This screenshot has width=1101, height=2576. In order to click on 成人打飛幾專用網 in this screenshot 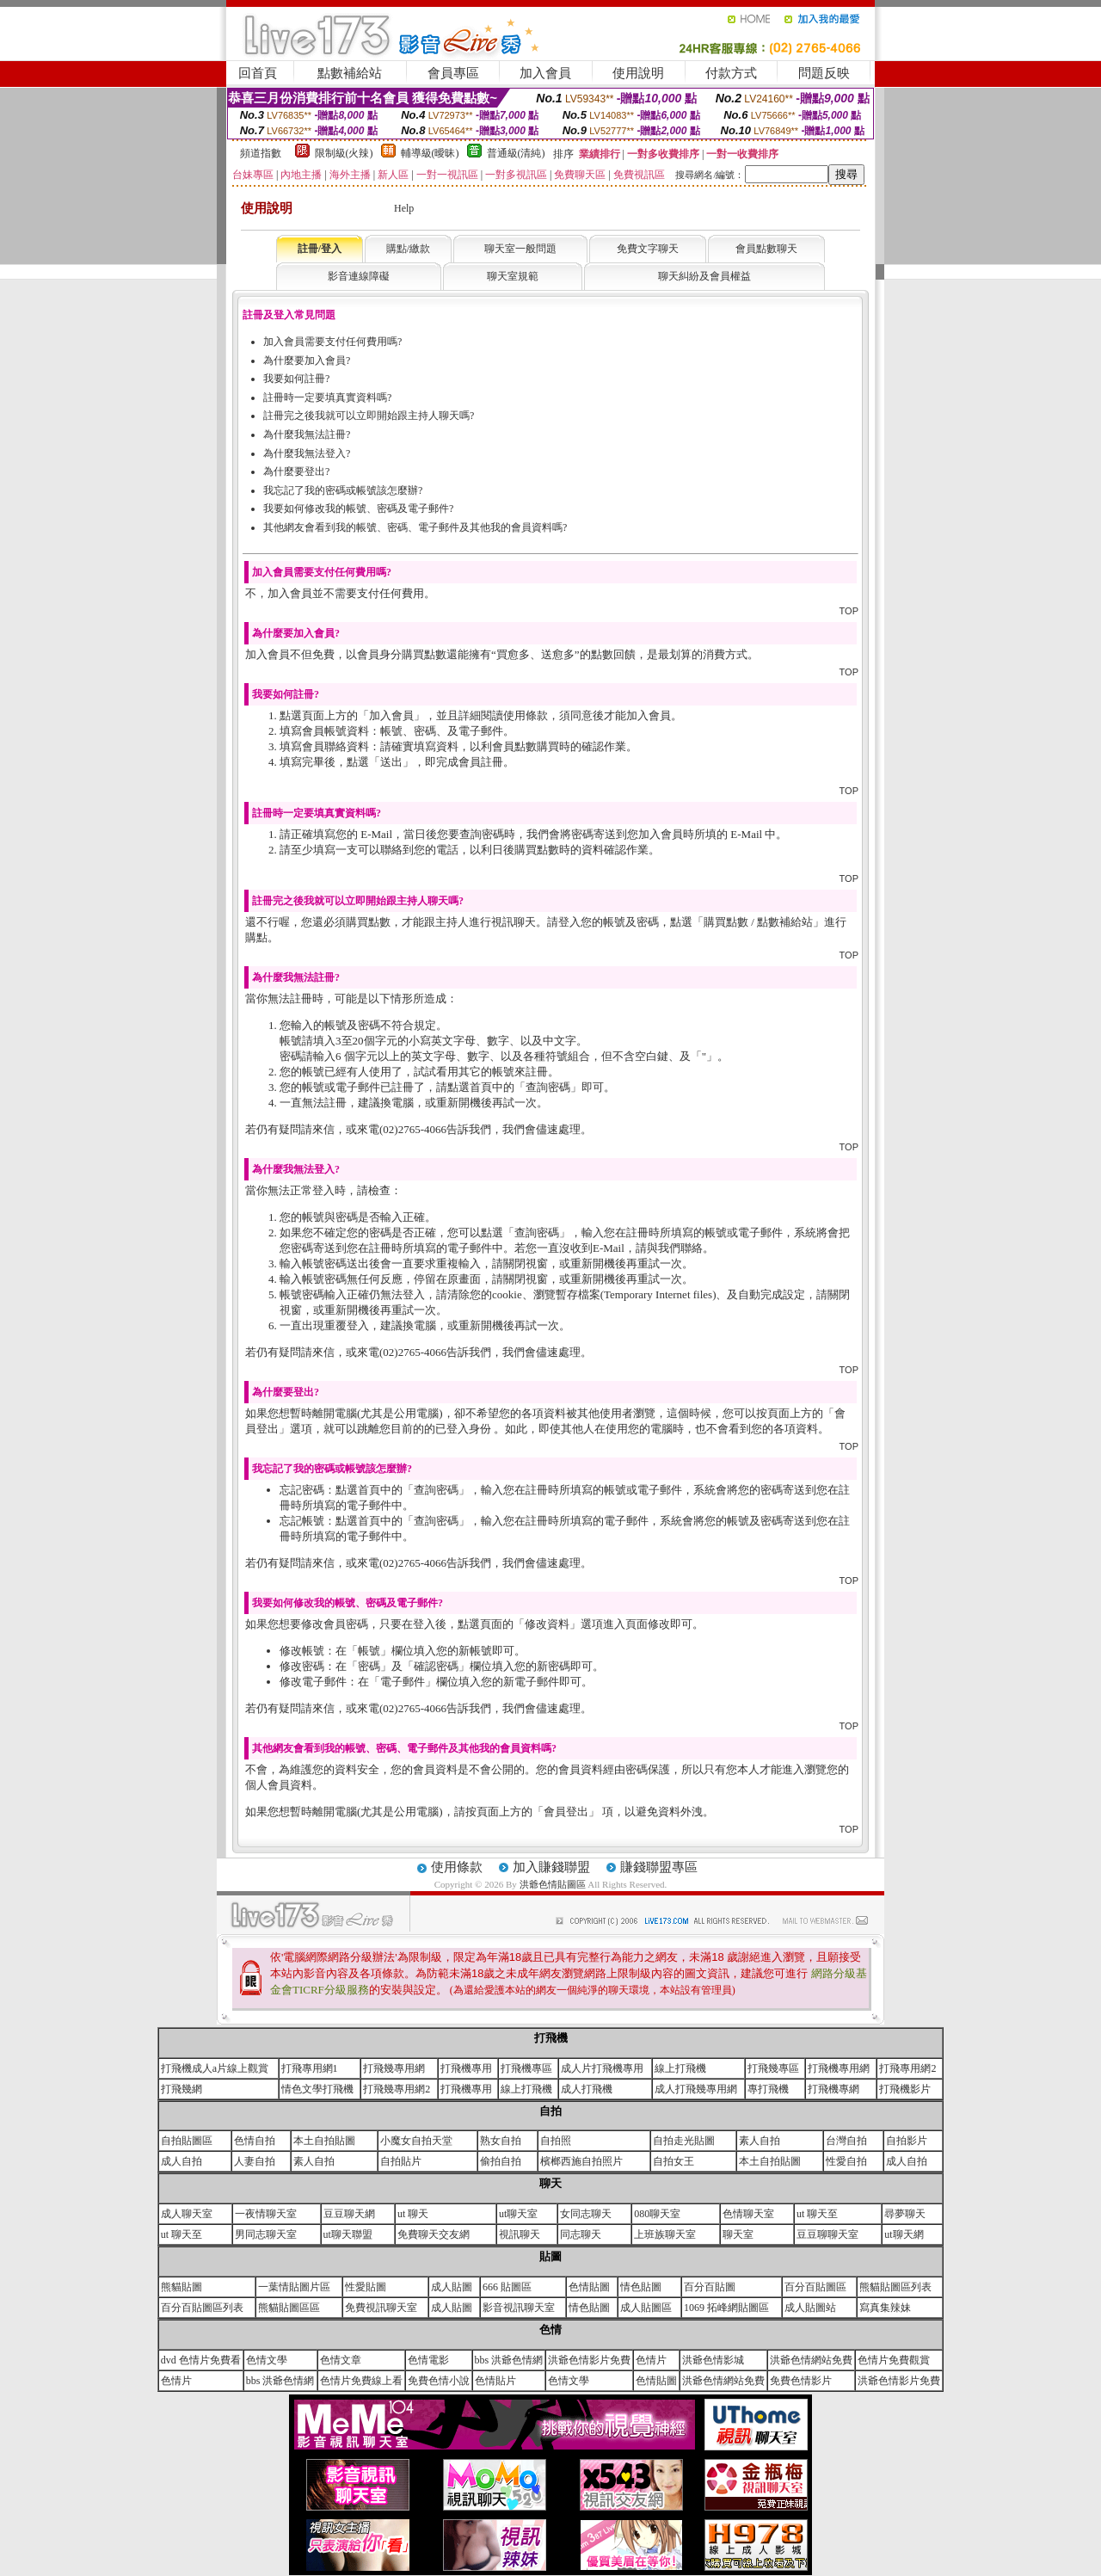, I will do `click(696, 2089)`.